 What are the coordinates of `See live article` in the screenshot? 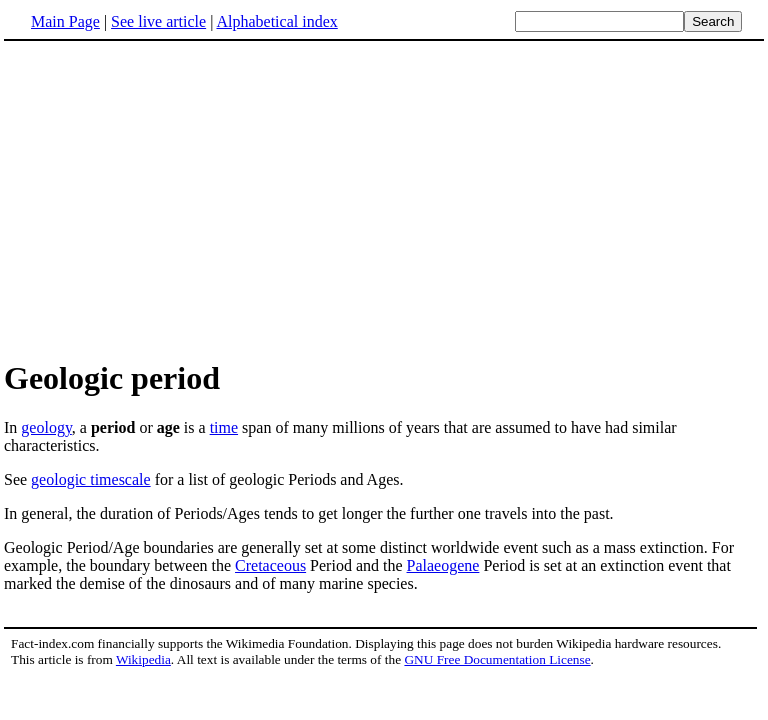 It's located at (158, 21).